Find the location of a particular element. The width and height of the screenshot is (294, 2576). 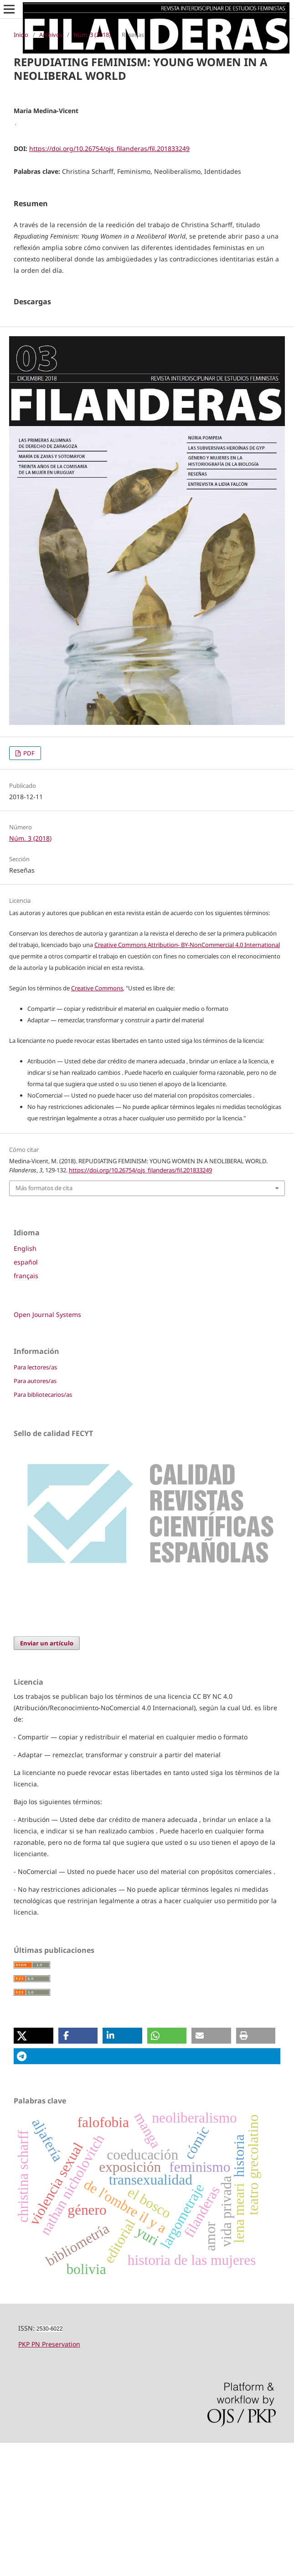

Inicio is located at coordinates (21, 35).